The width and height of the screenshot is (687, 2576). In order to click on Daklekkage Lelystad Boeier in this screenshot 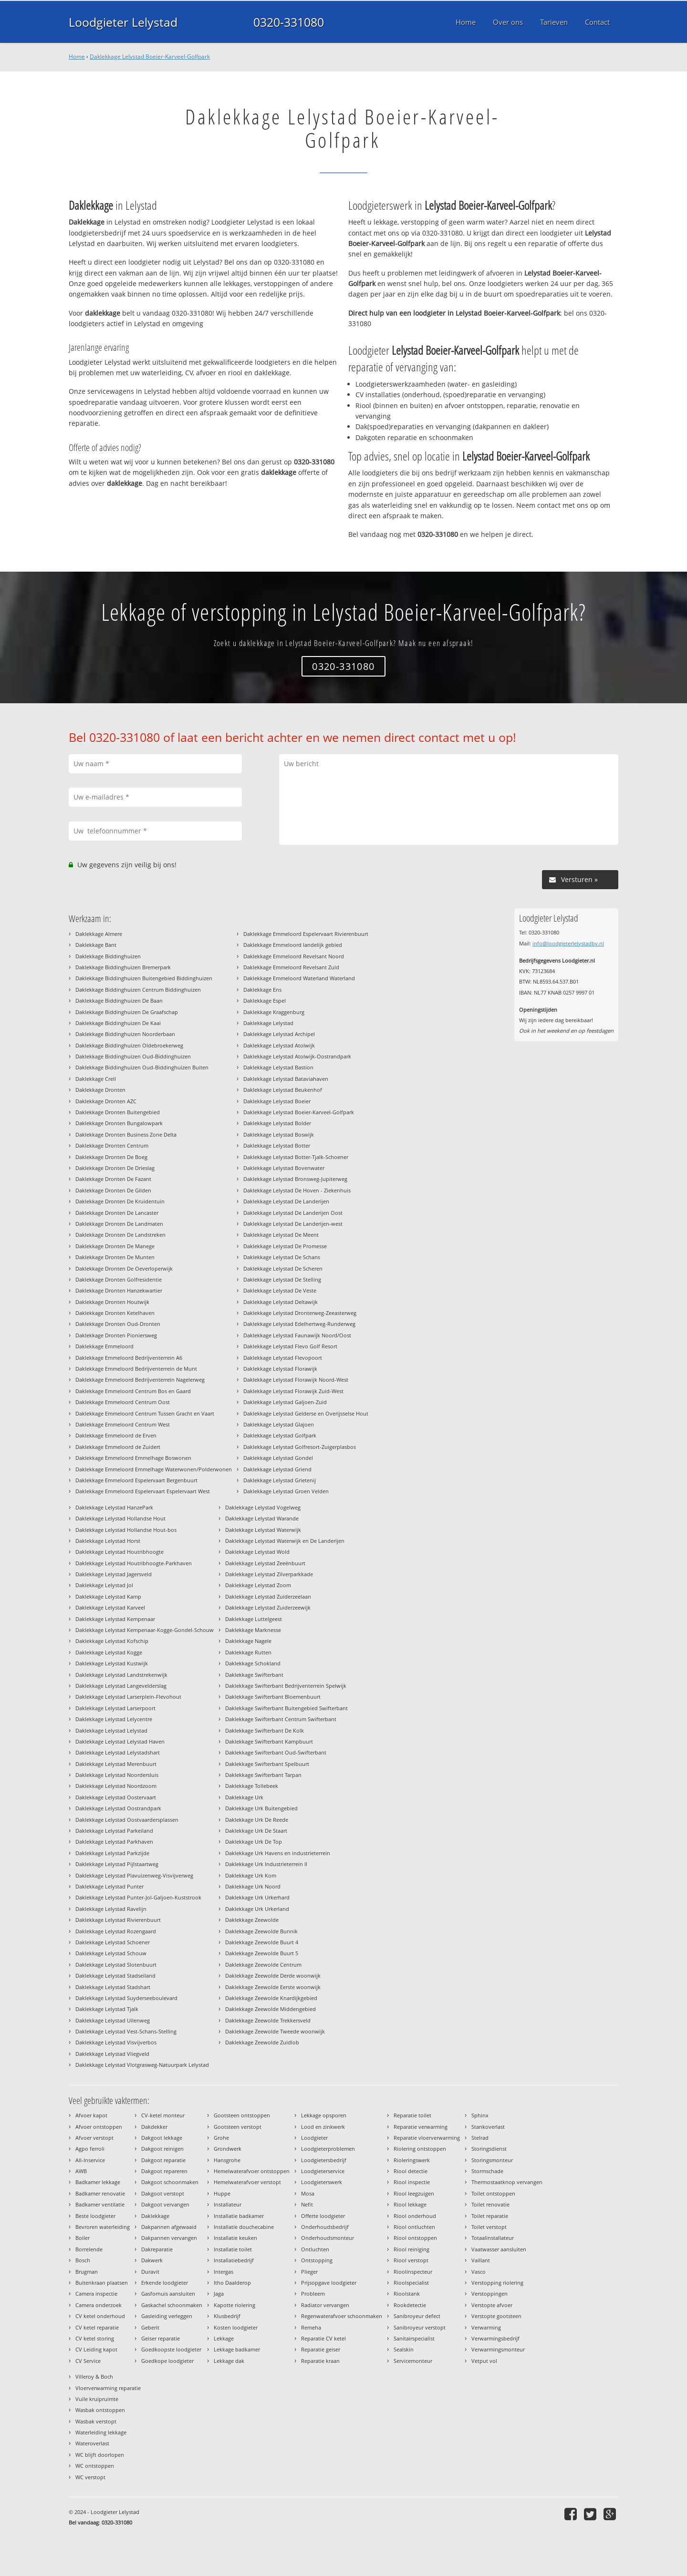, I will do `click(277, 1101)`.